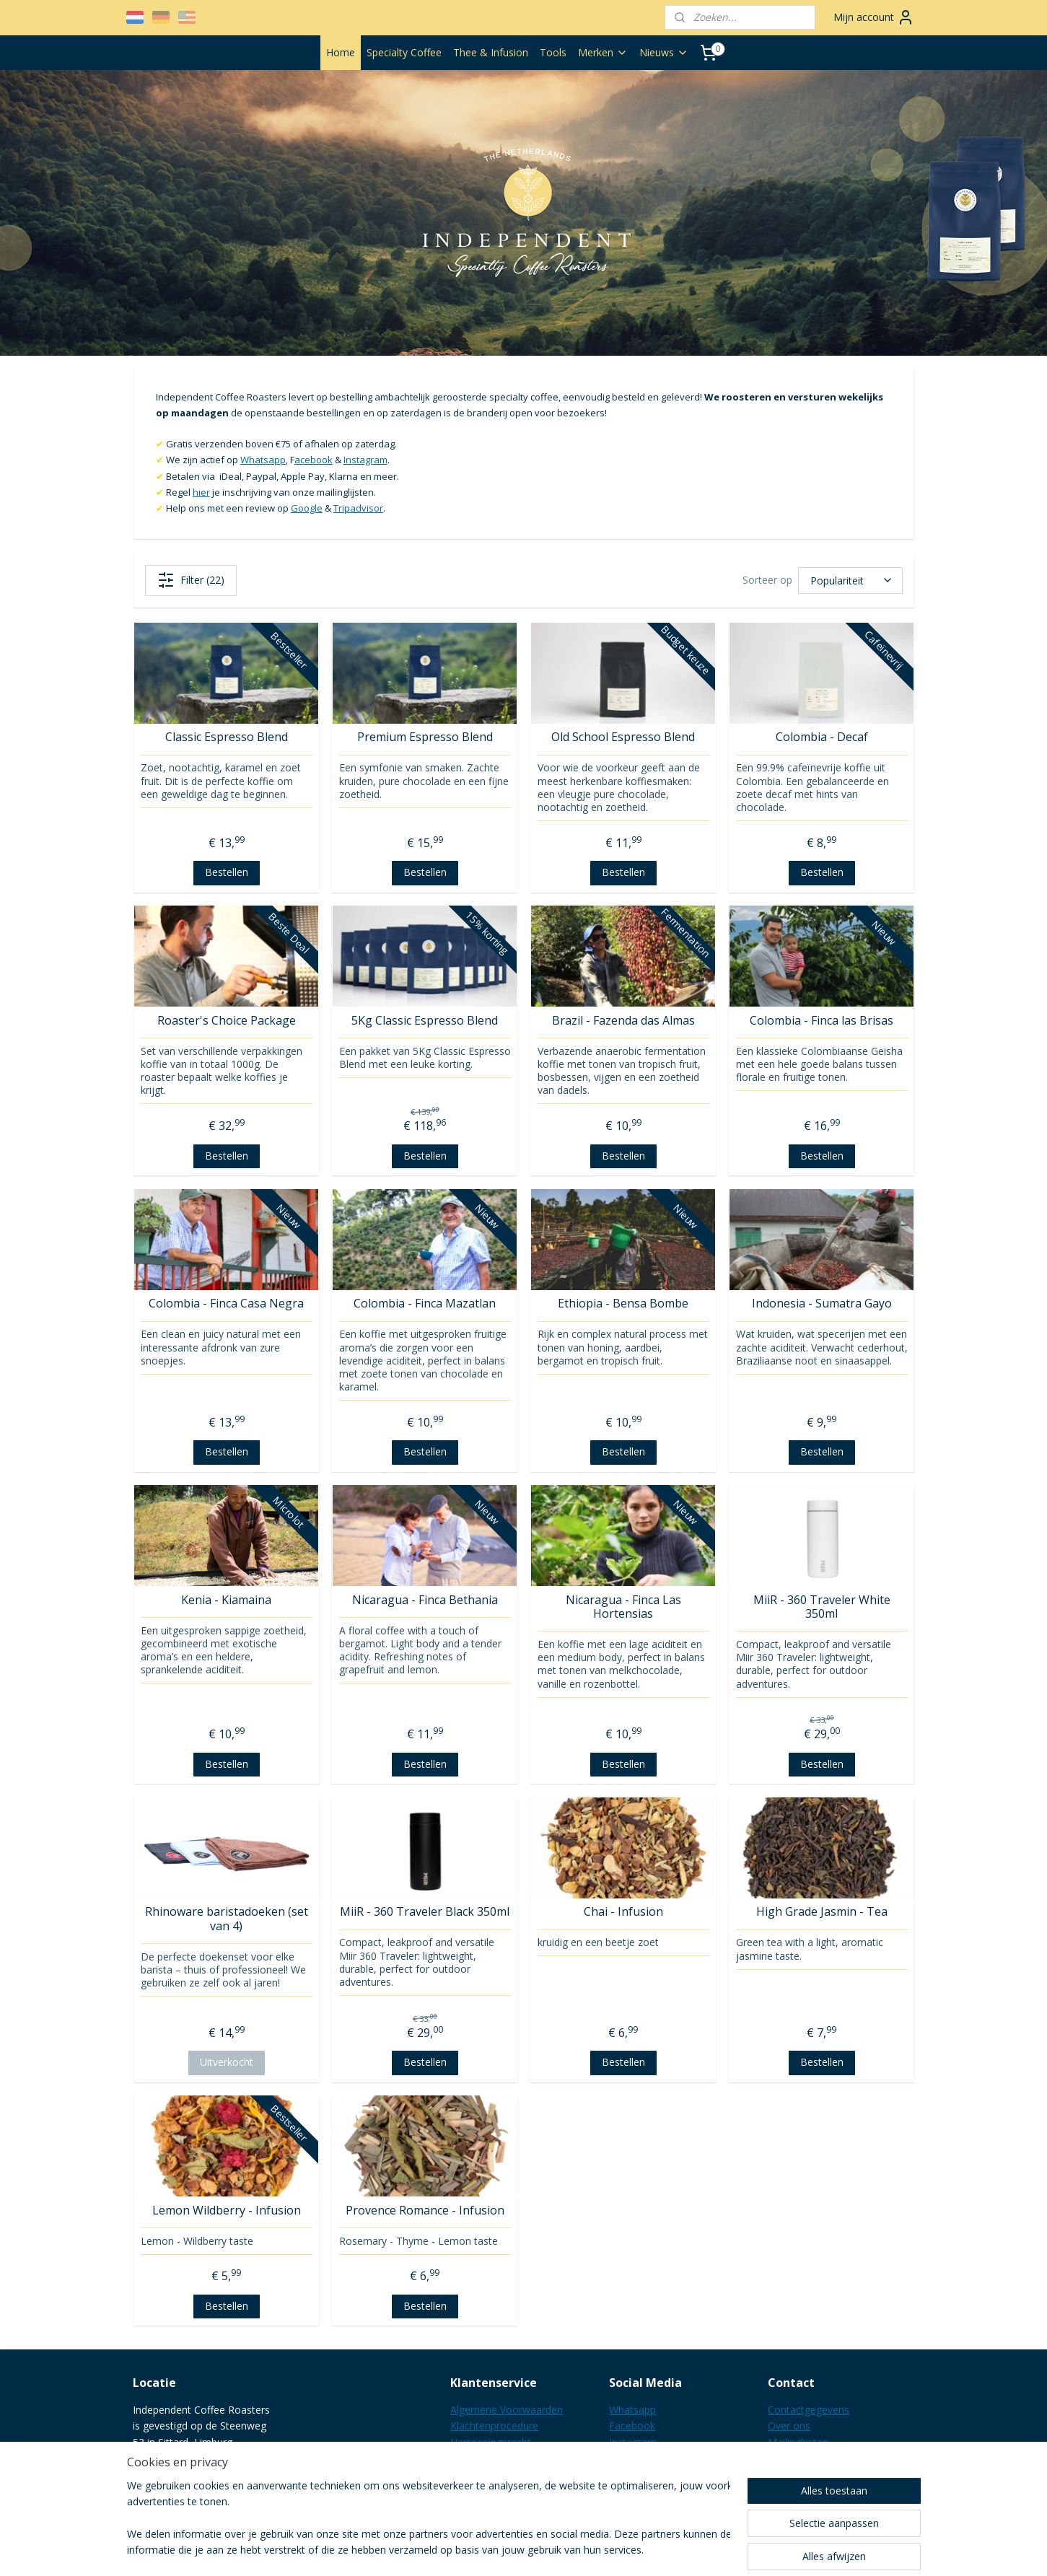 Image resolution: width=1047 pixels, height=2576 pixels. I want to click on Colombia - Finca Casa Negra, so click(226, 1303).